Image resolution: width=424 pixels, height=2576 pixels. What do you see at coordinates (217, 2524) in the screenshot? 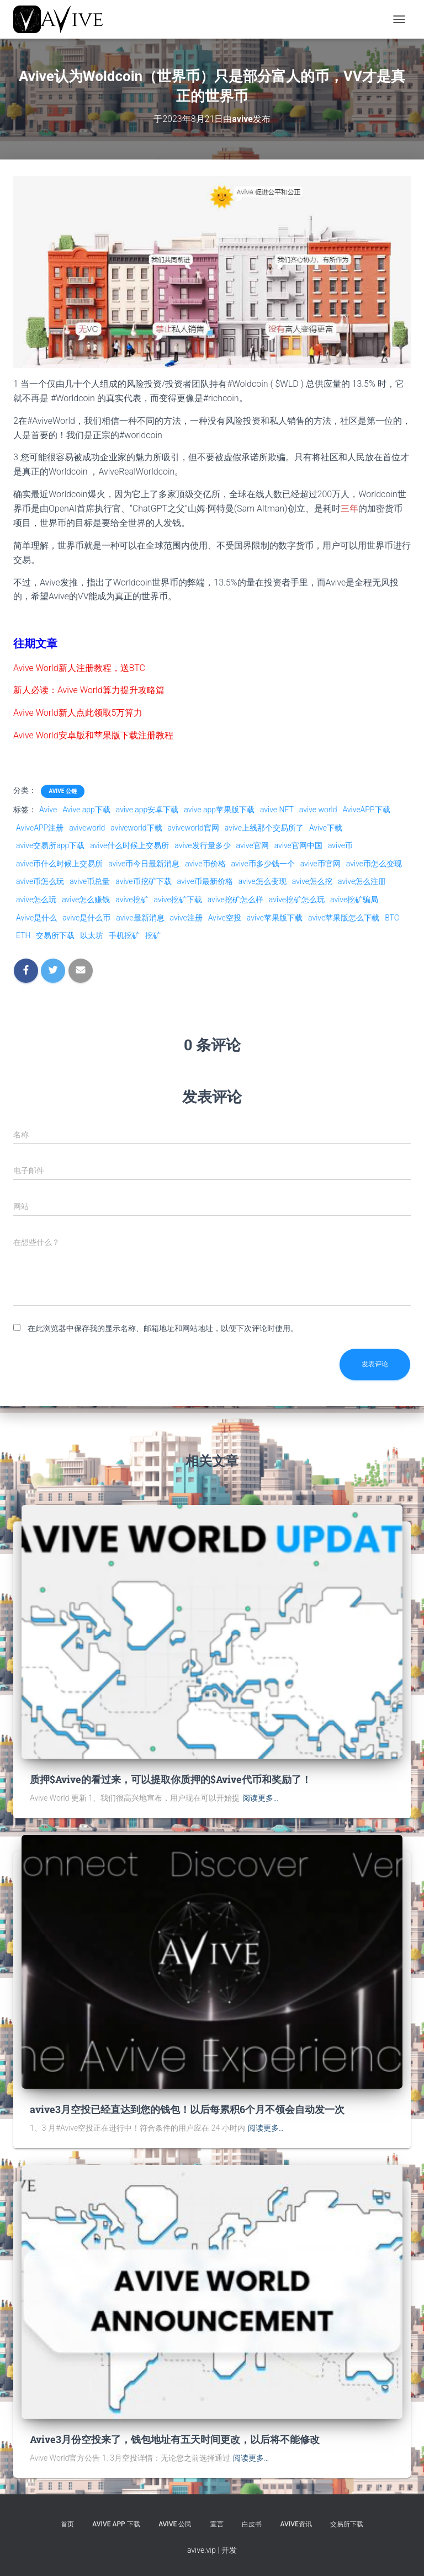
I see `宣言` at bounding box center [217, 2524].